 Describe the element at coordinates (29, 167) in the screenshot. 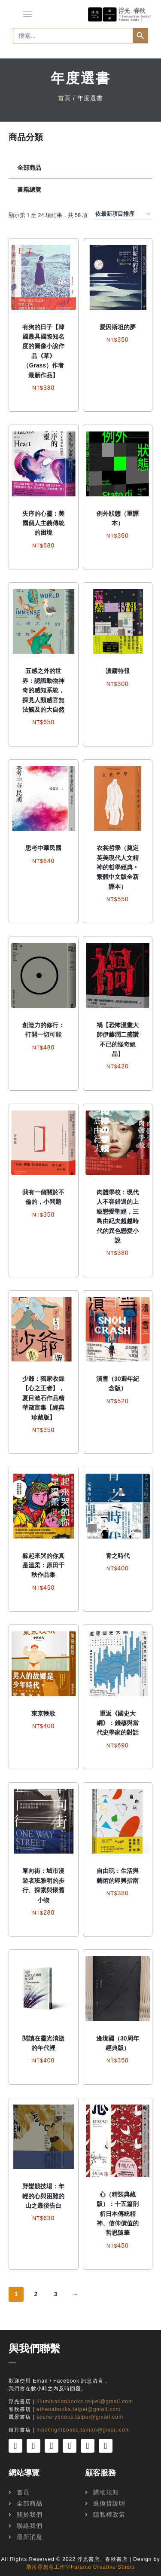

I see `全部商品` at that location.